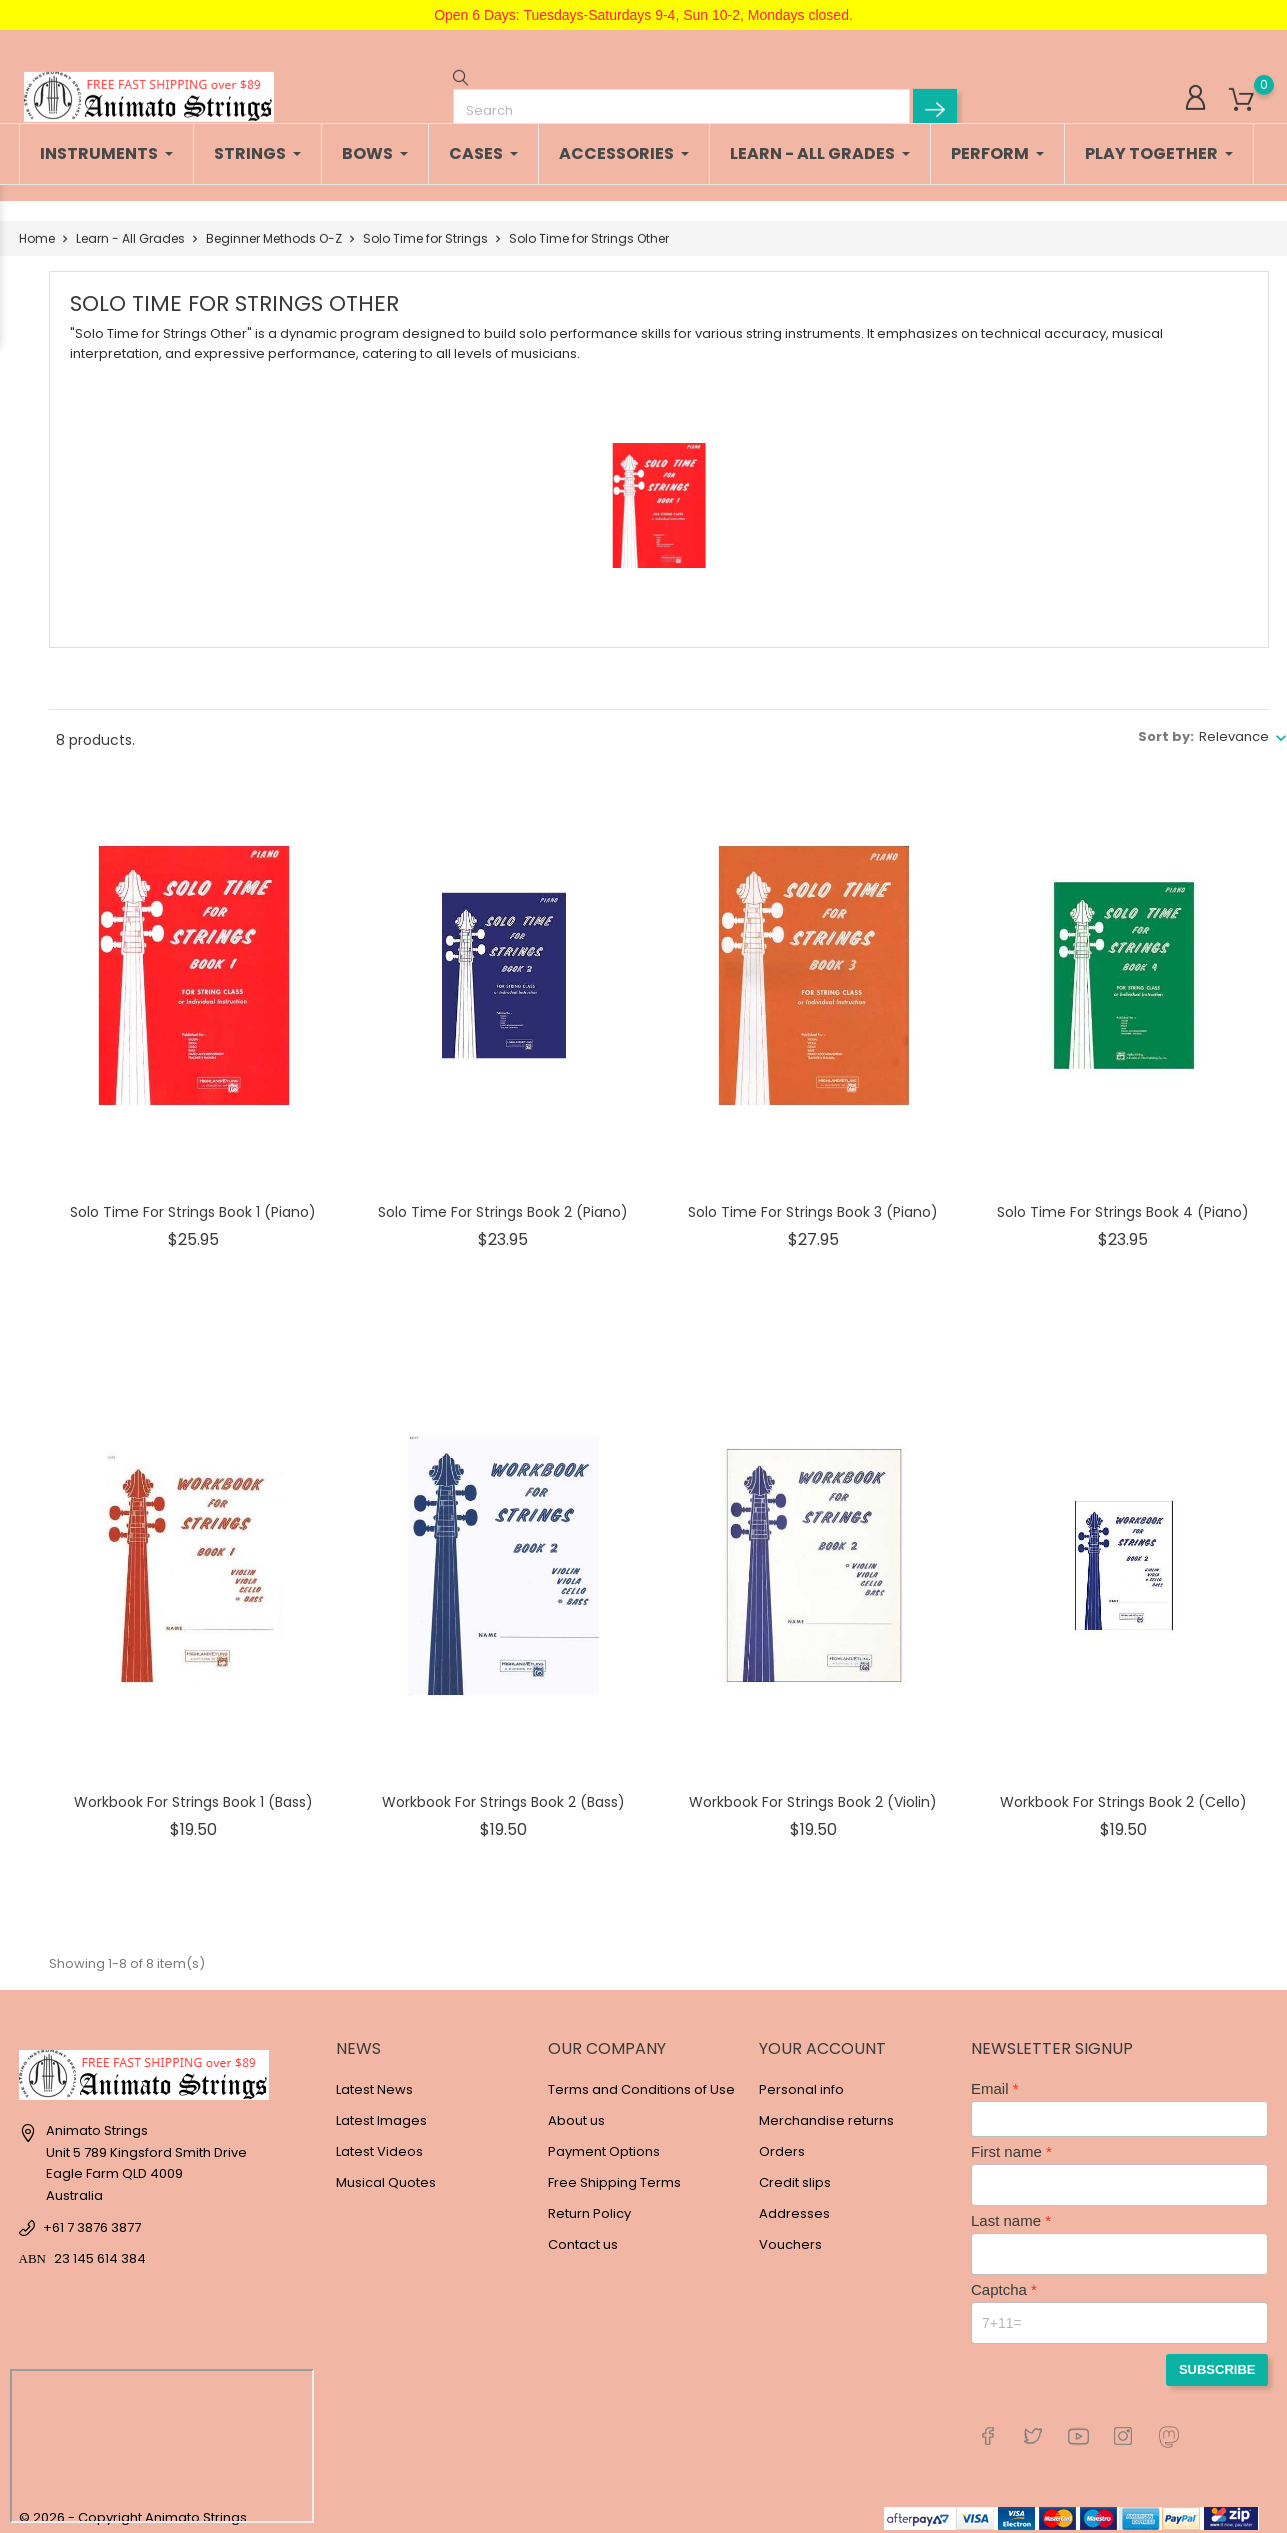 The height and width of the screenshot is (2533, 1287). I want to click on Subscribe, so click(1217, 2359).